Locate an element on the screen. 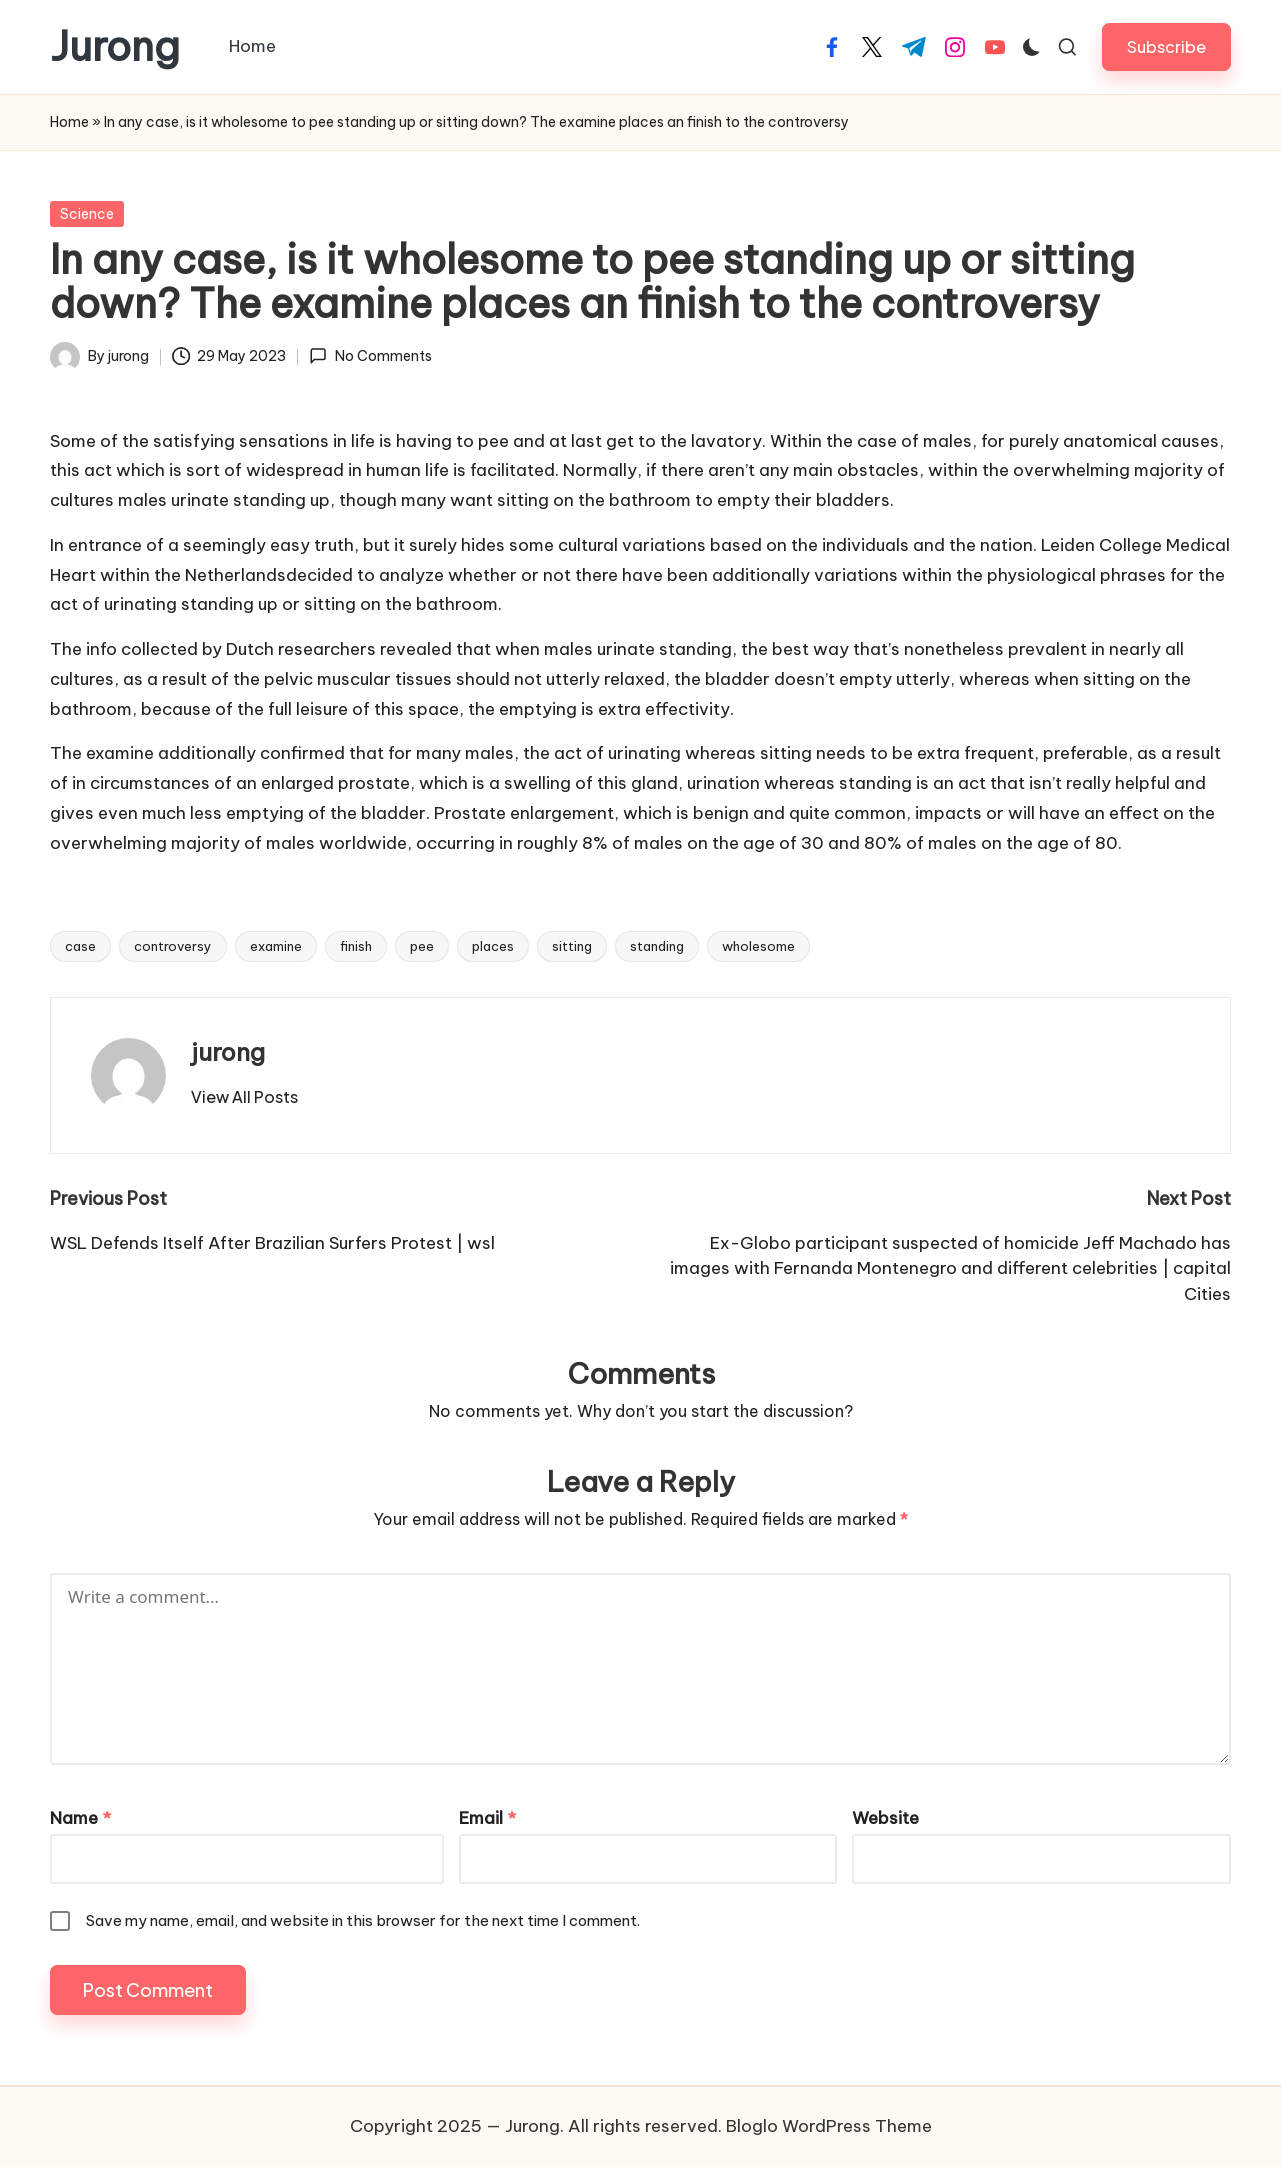  Save my name, email, and website in this browser for the next time I comment. is located at coordinates (363, 1920).